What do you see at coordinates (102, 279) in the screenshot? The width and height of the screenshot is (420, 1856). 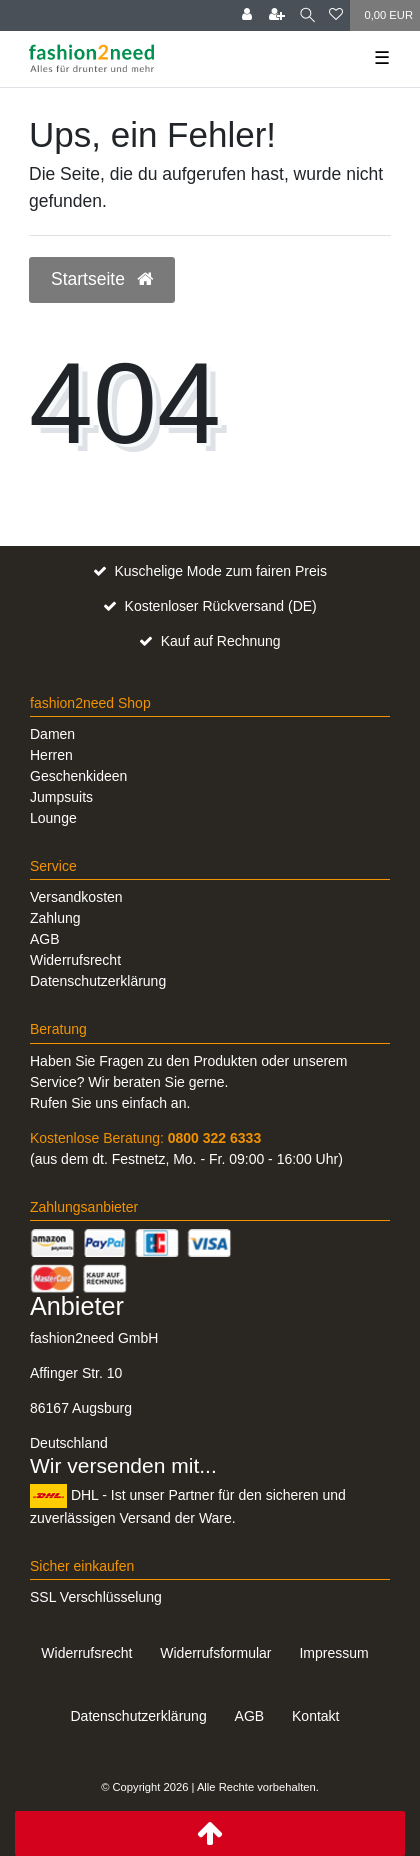 I see `Startseite [button]` at bounding box center [102, 279].